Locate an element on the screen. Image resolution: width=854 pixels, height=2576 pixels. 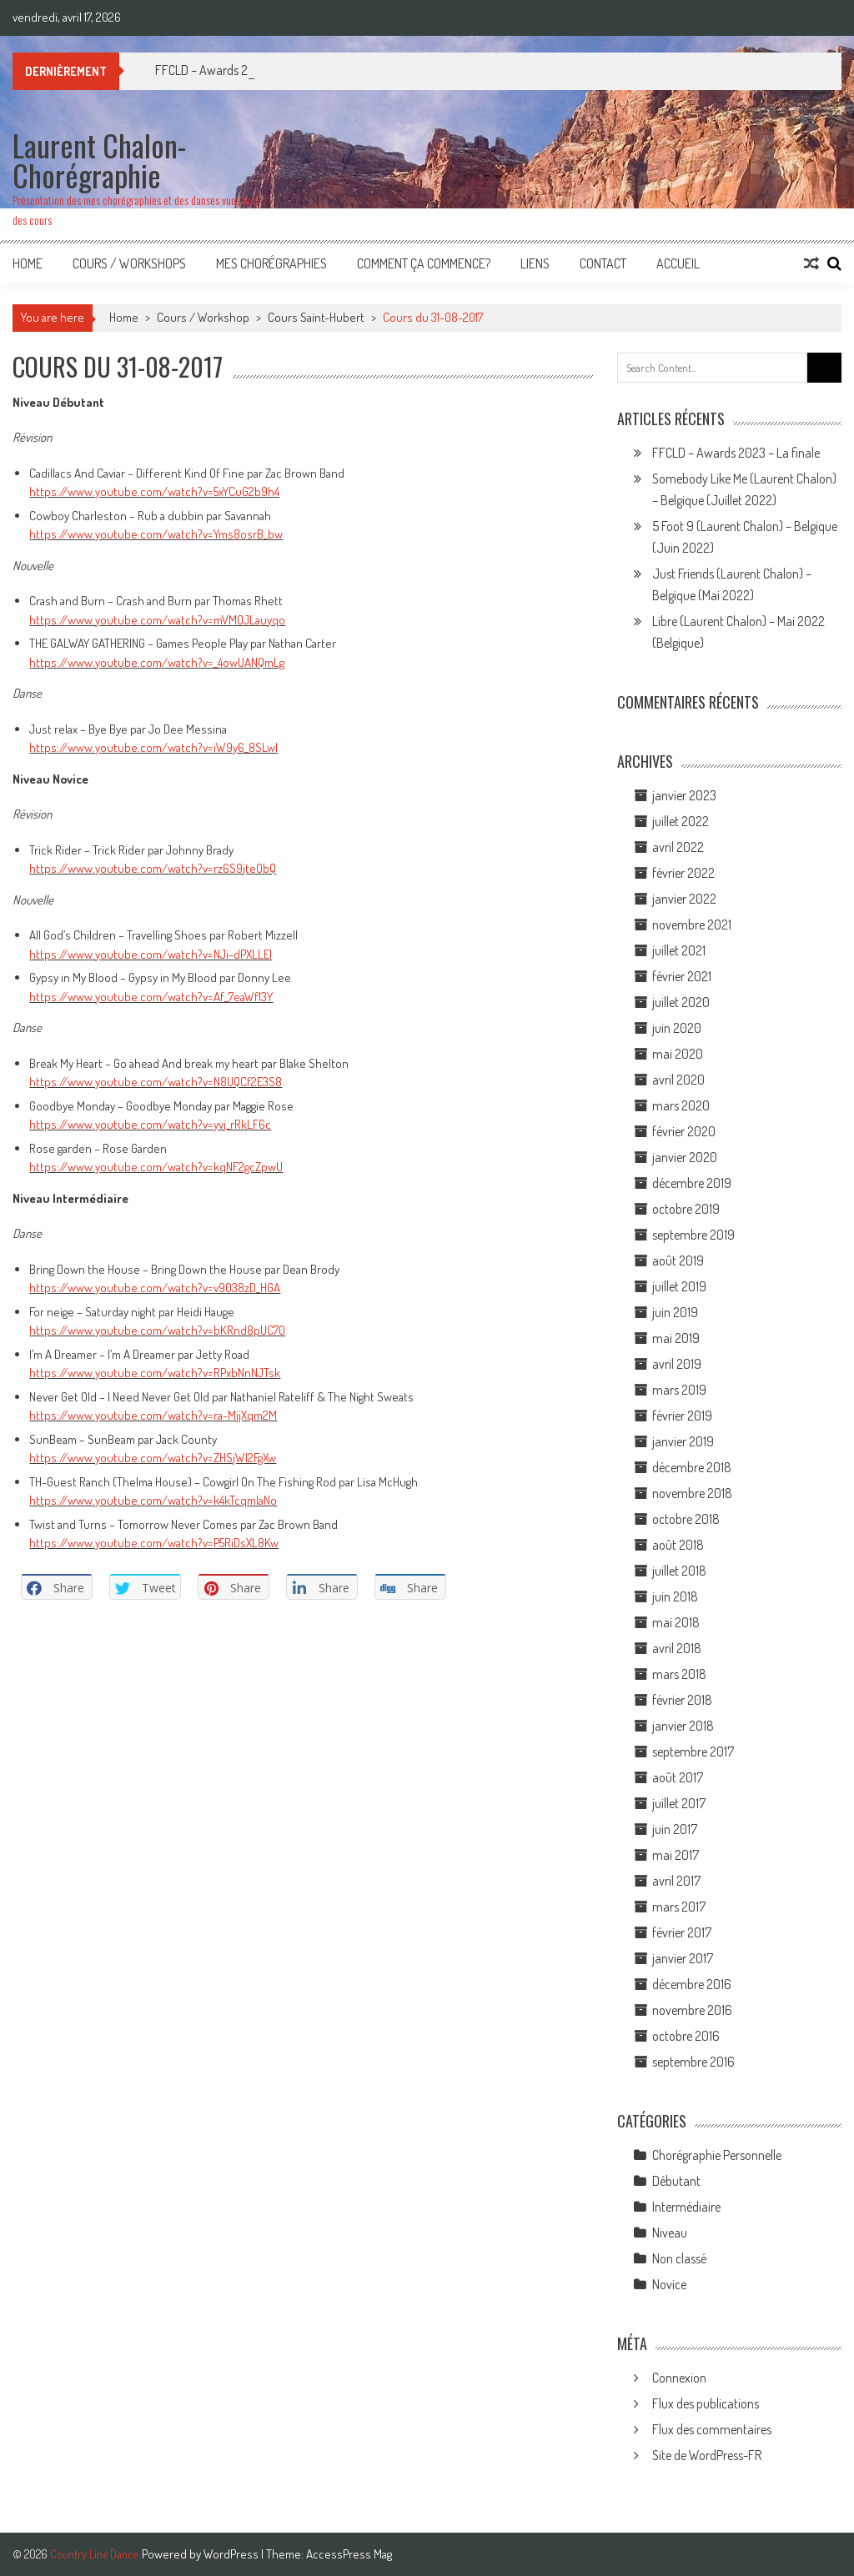
https://www.youtube.com/watch?v=kqNF2gcZpwU is located at coordinates (156, 1167).